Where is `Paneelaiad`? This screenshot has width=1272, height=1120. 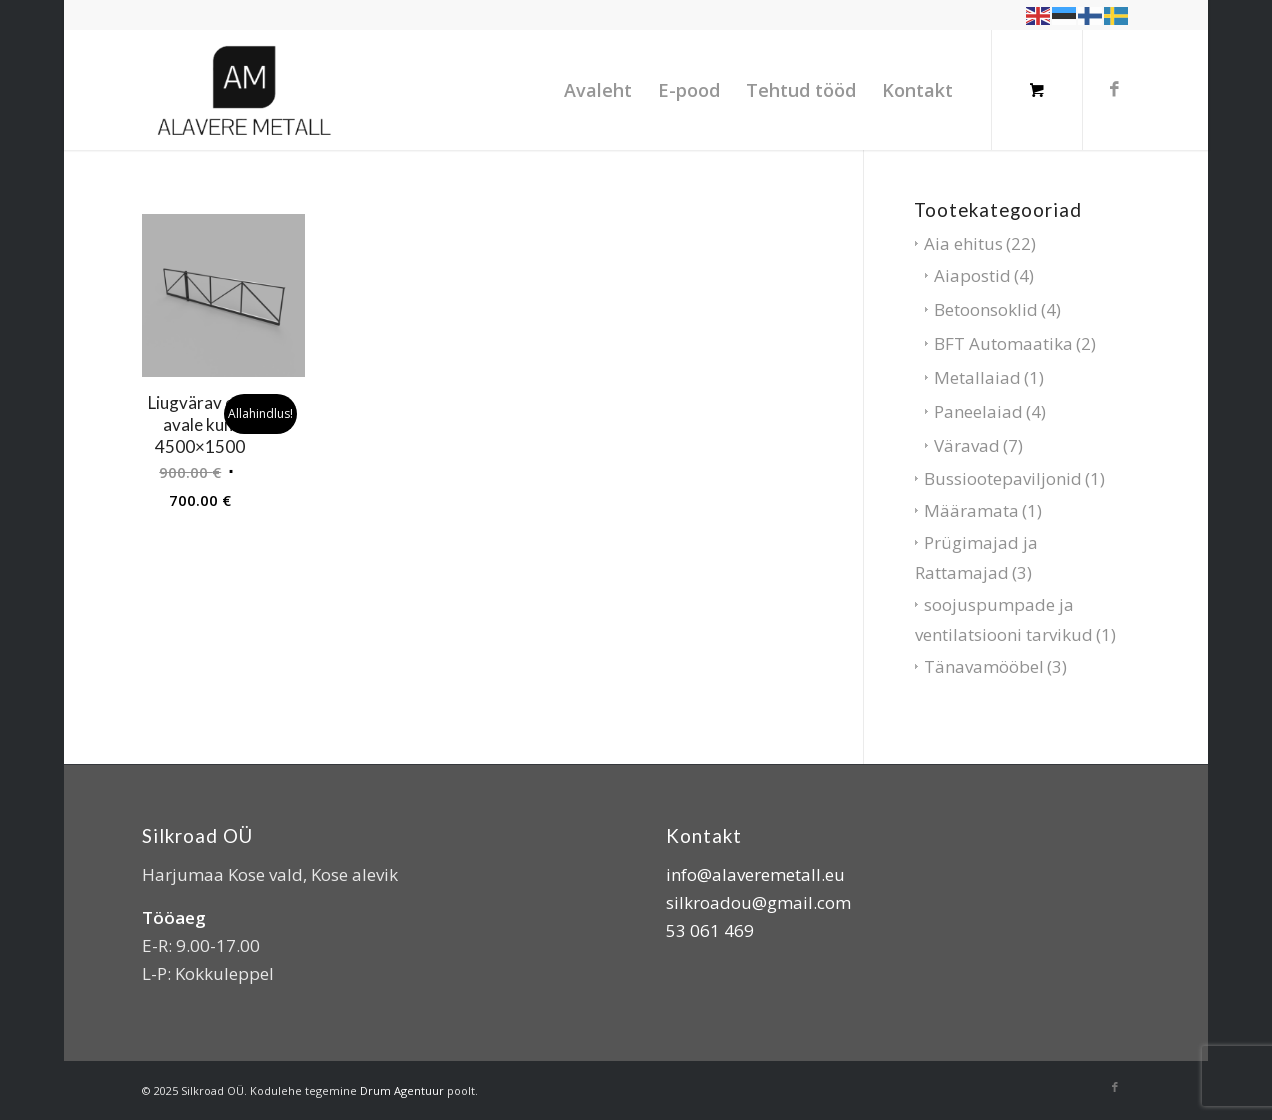 Paneelaiad is located at coordinates (978, 411).